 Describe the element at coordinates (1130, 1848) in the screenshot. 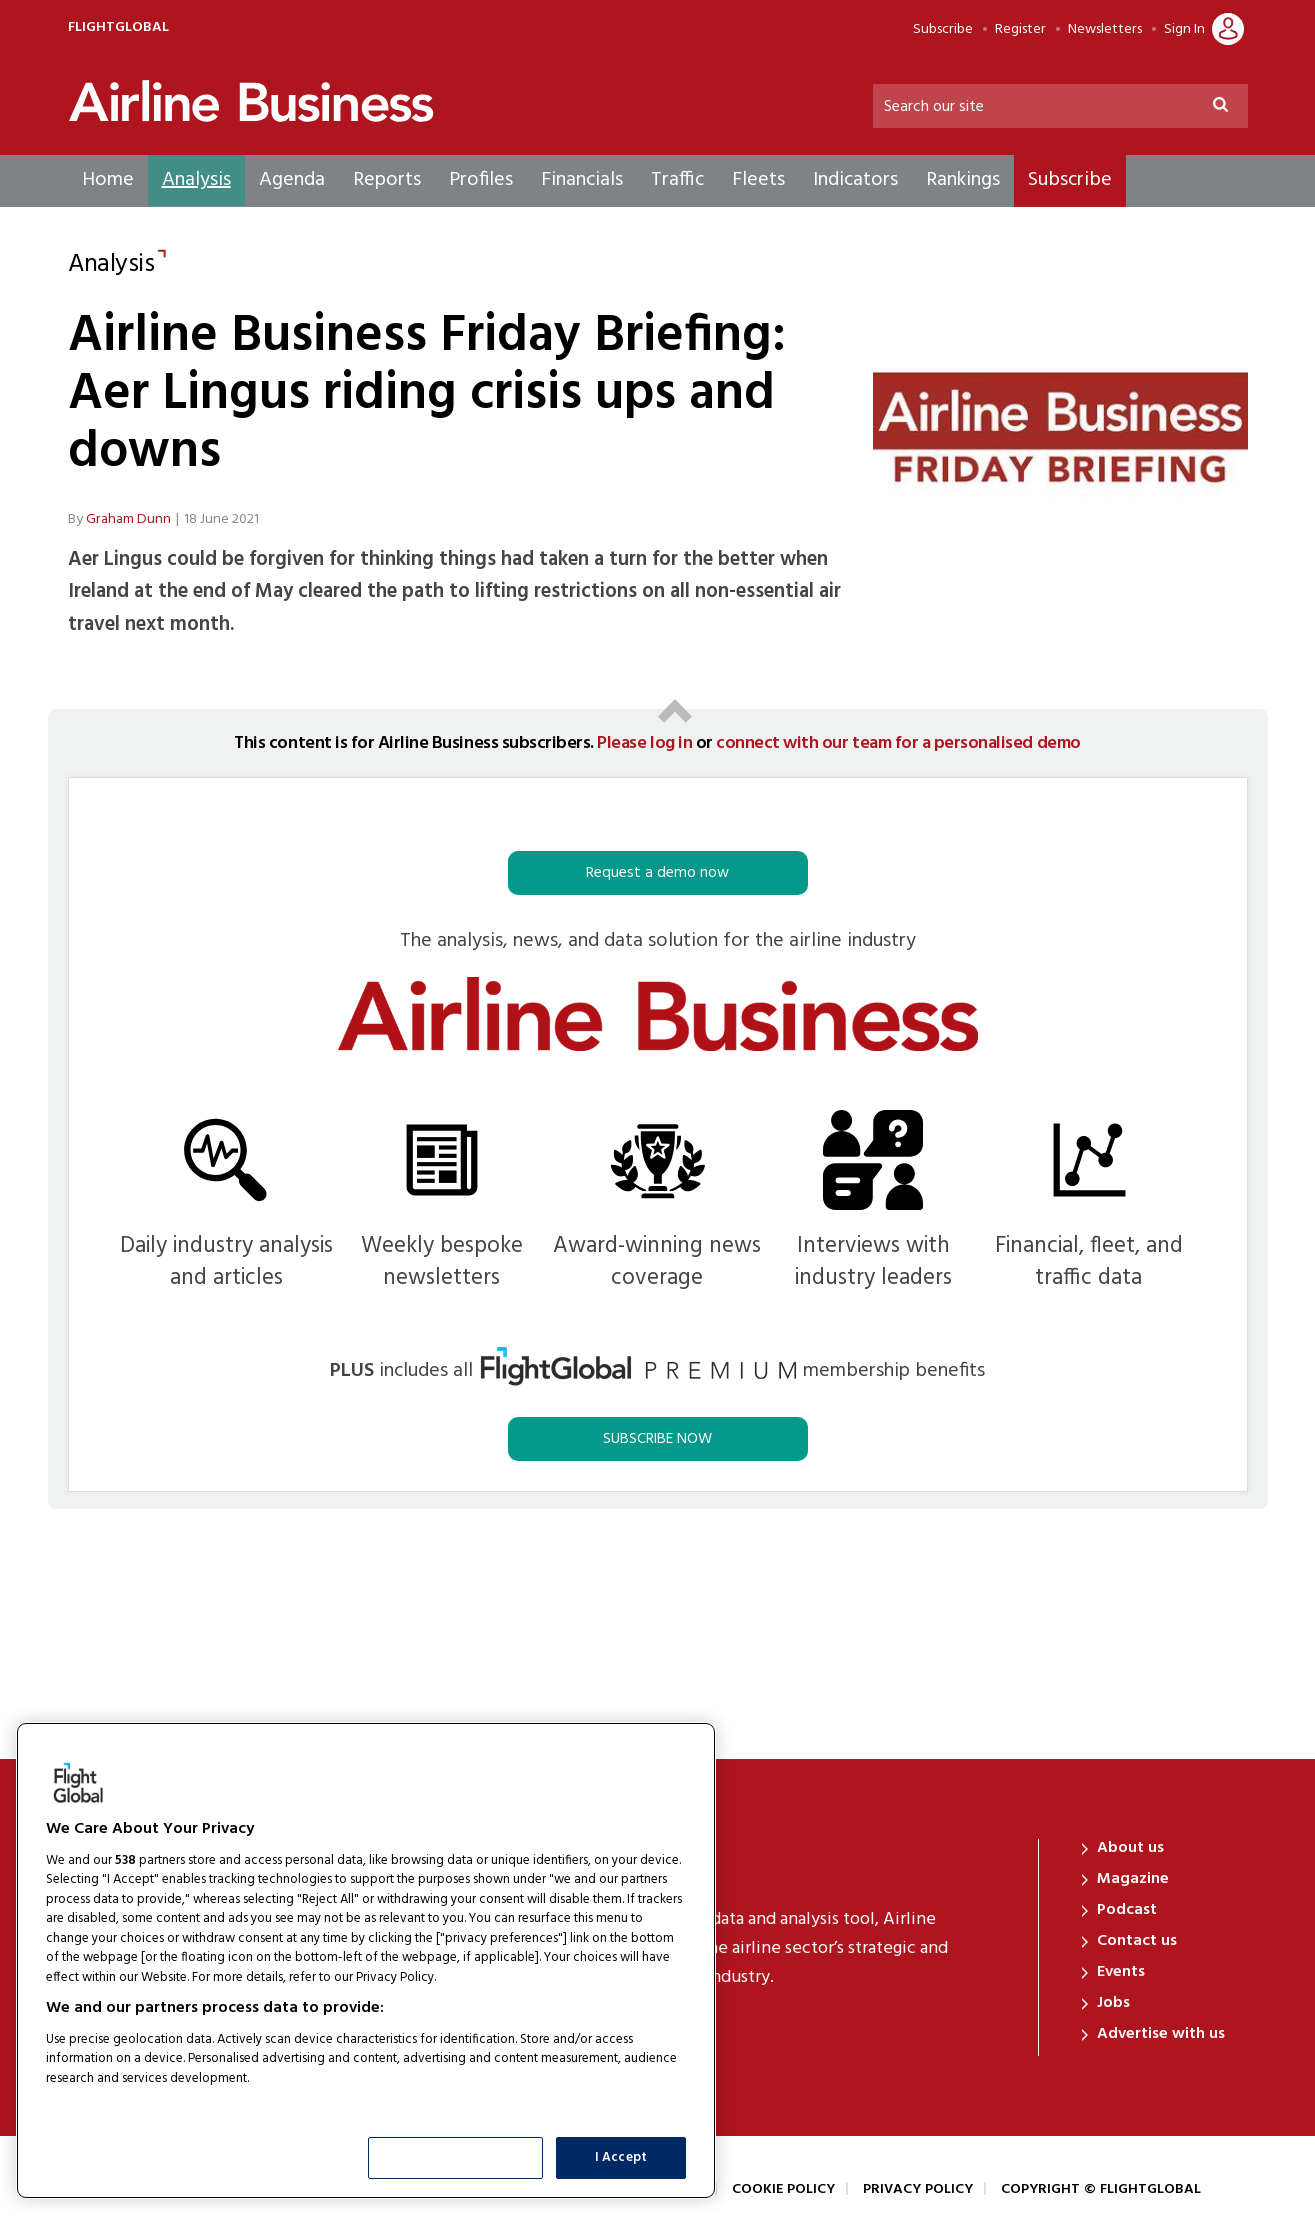

I see `About us` at that location.